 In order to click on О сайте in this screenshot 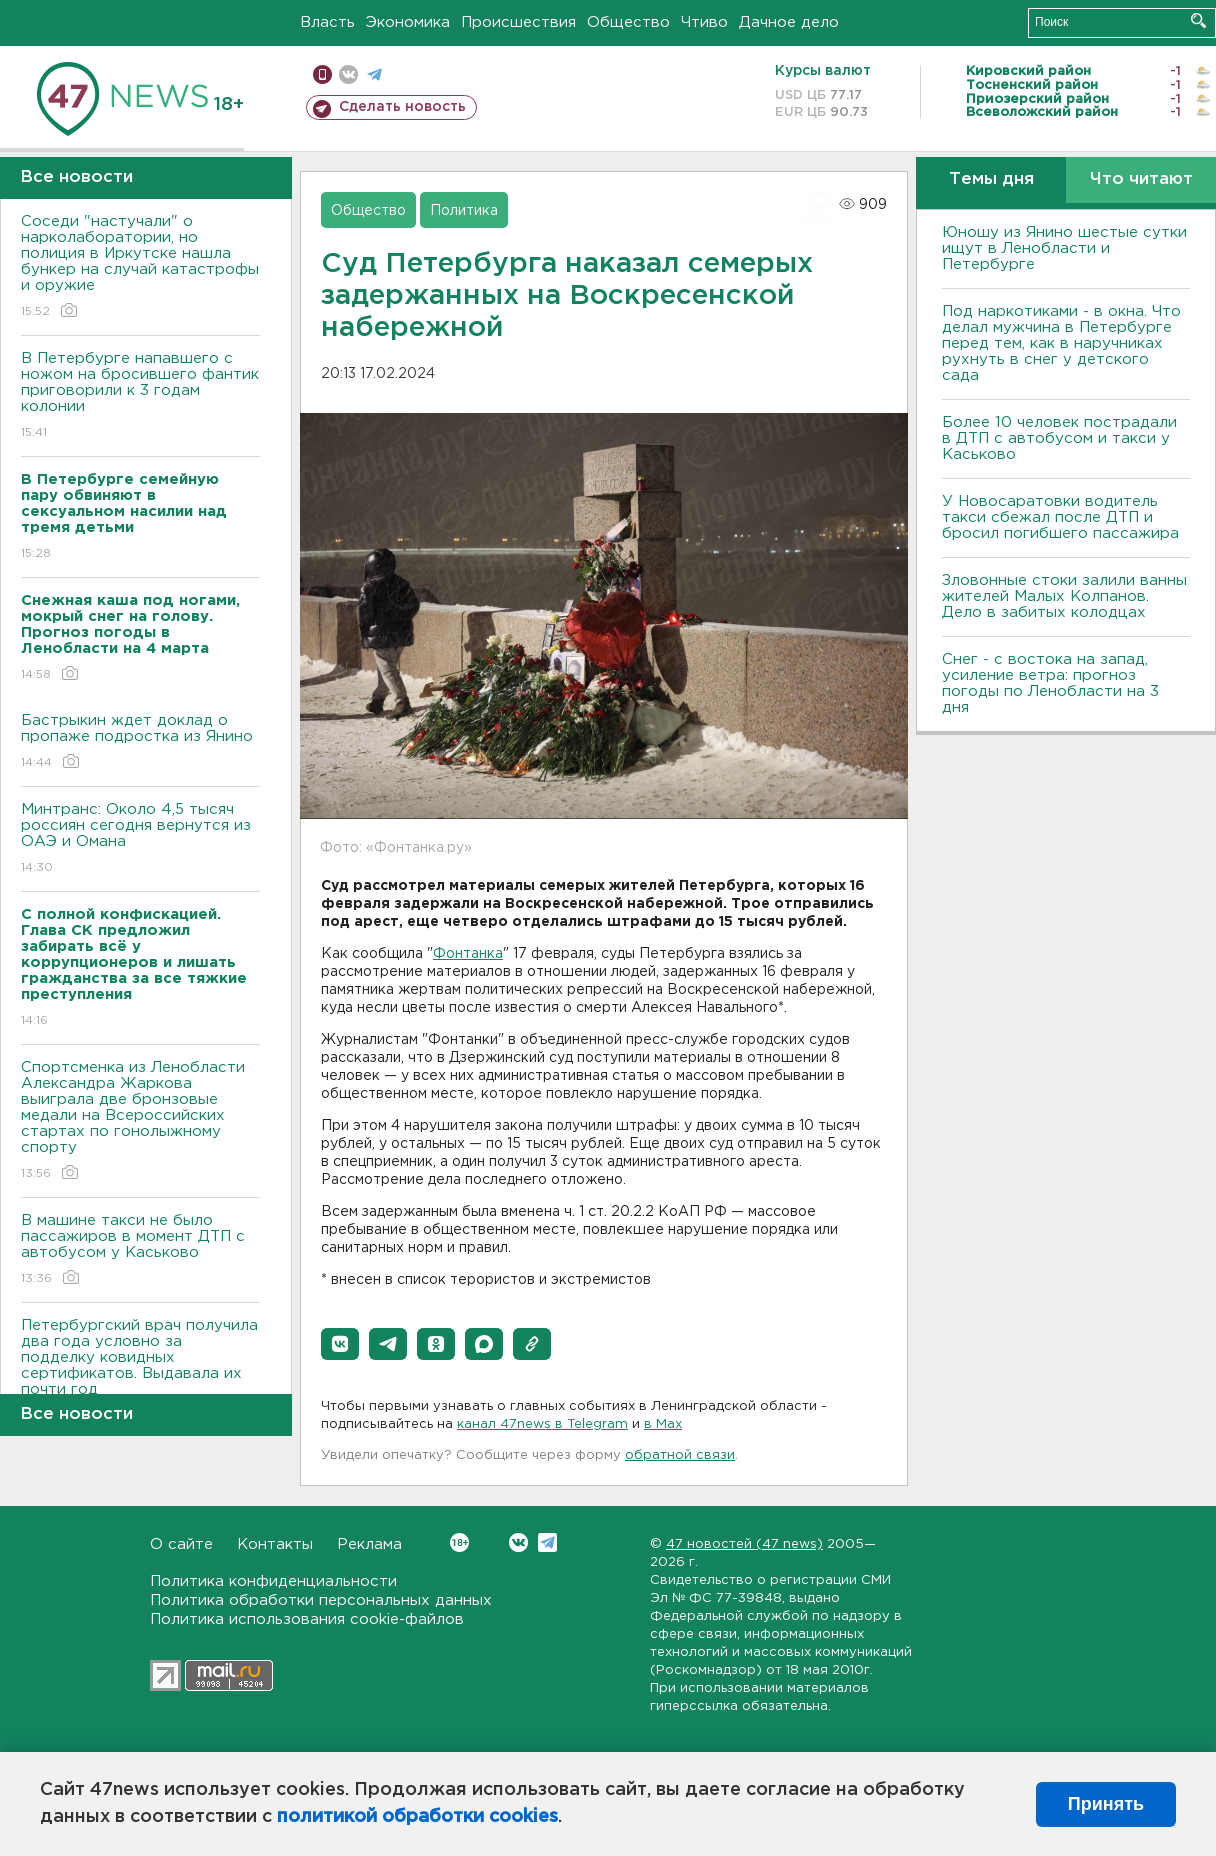, I will do `click(181, 1544)`.